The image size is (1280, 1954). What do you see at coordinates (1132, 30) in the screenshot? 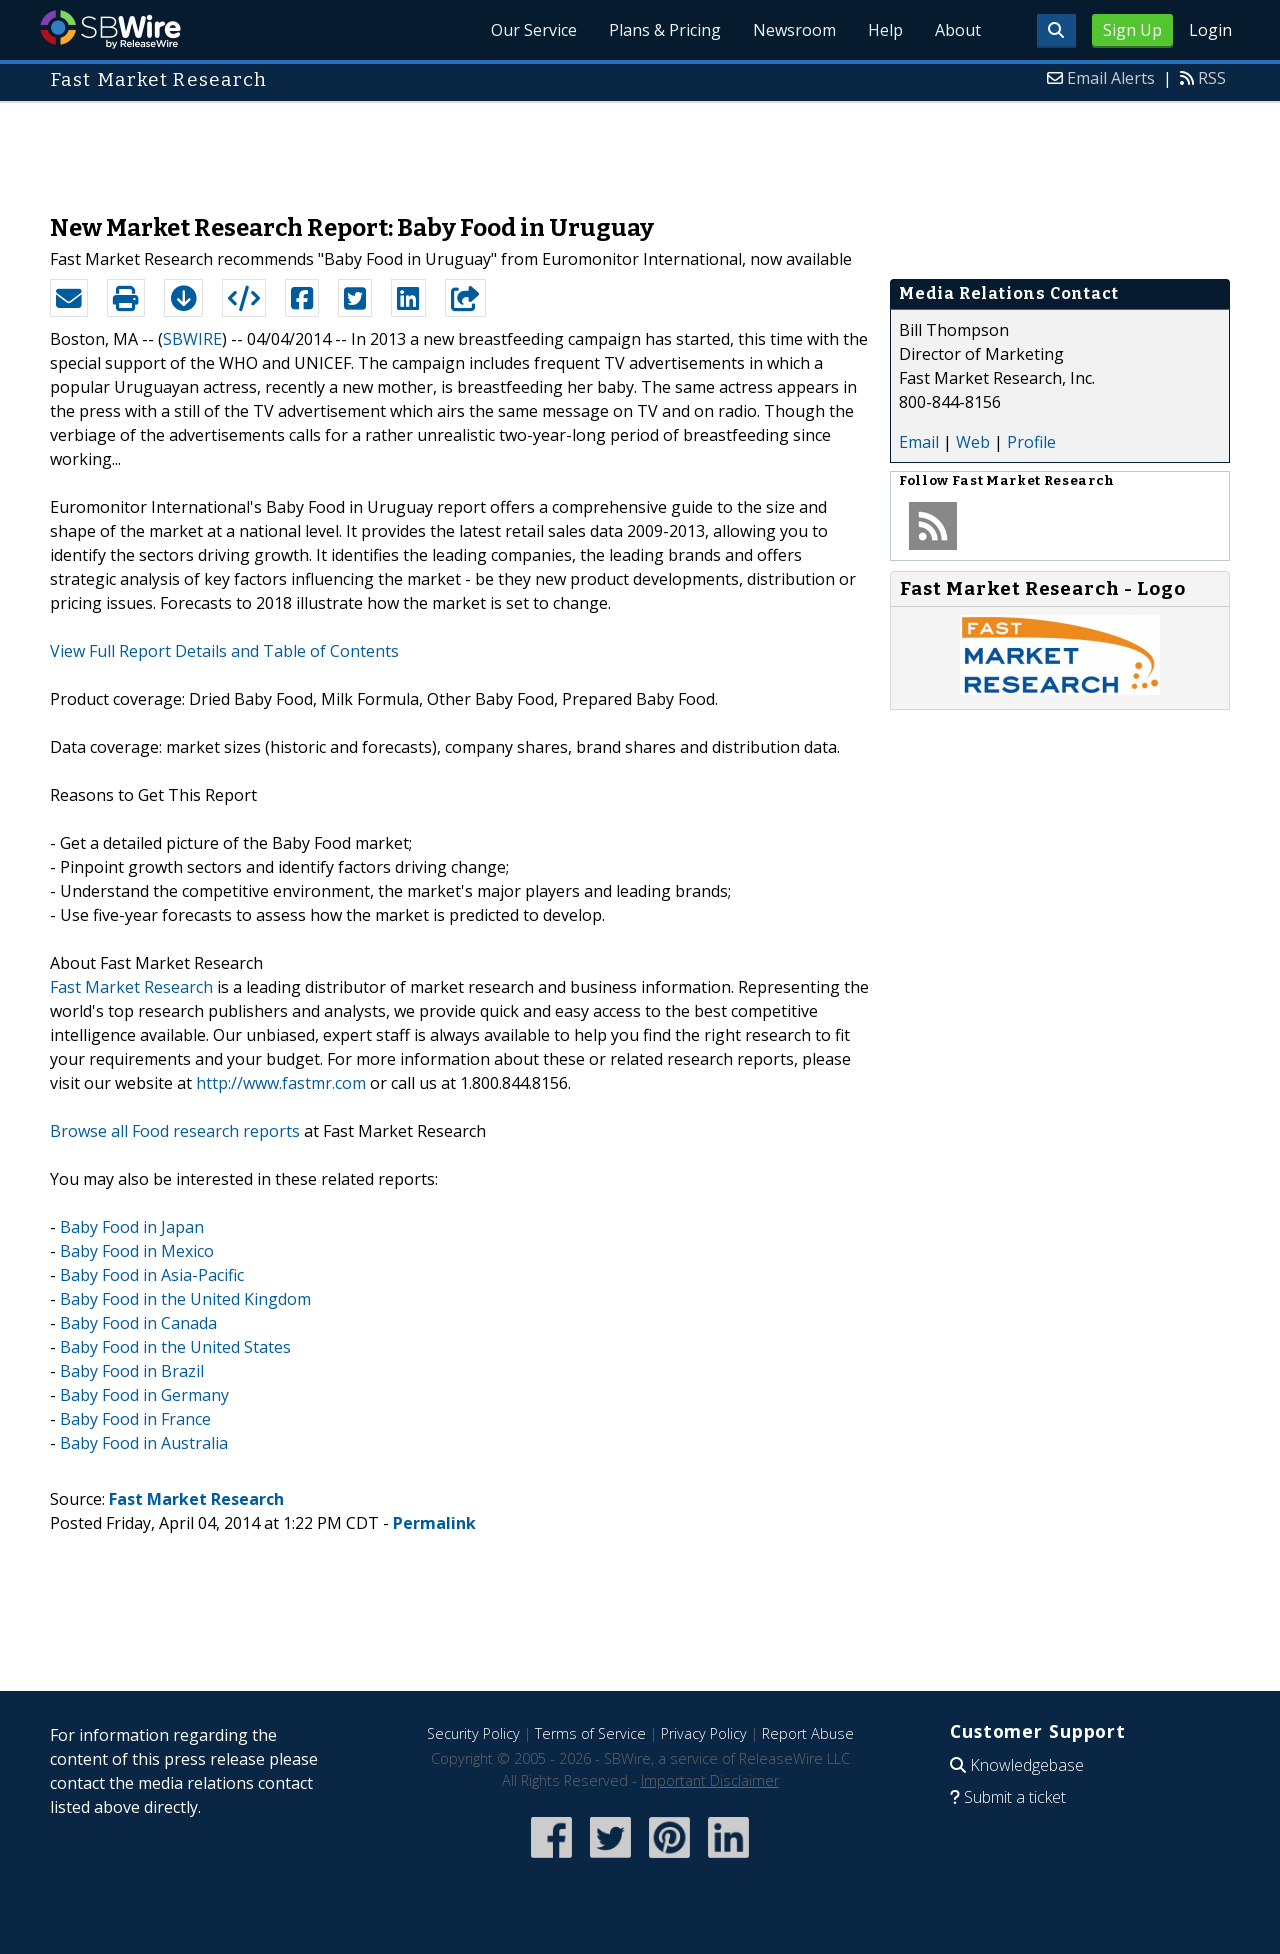
I see `Sign Up` at bounding box center [1132, 30].